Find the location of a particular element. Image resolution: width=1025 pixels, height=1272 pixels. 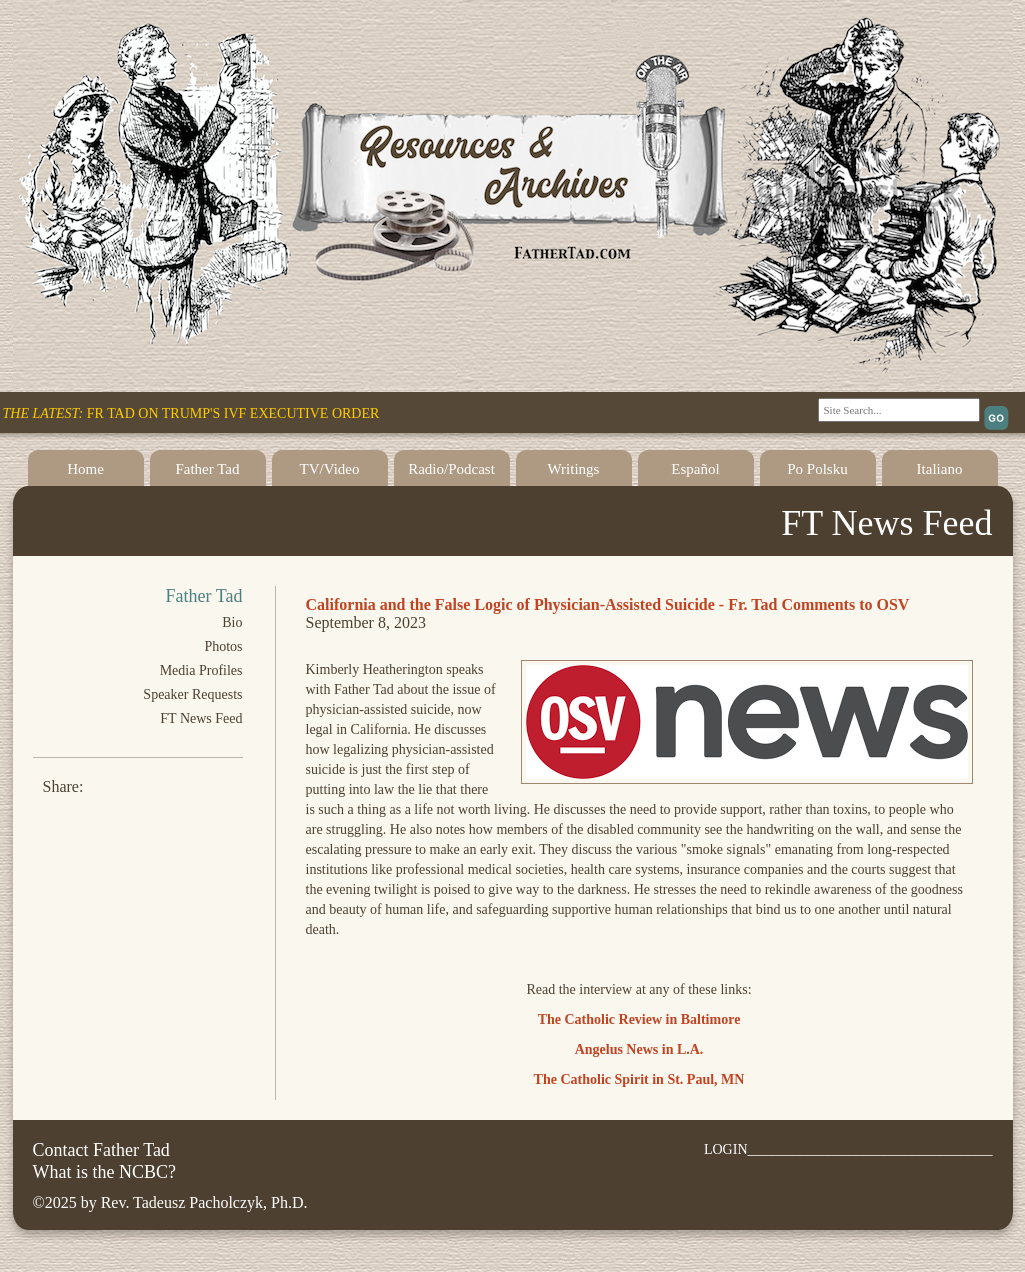

Photos is located at coordinates (223, 646).